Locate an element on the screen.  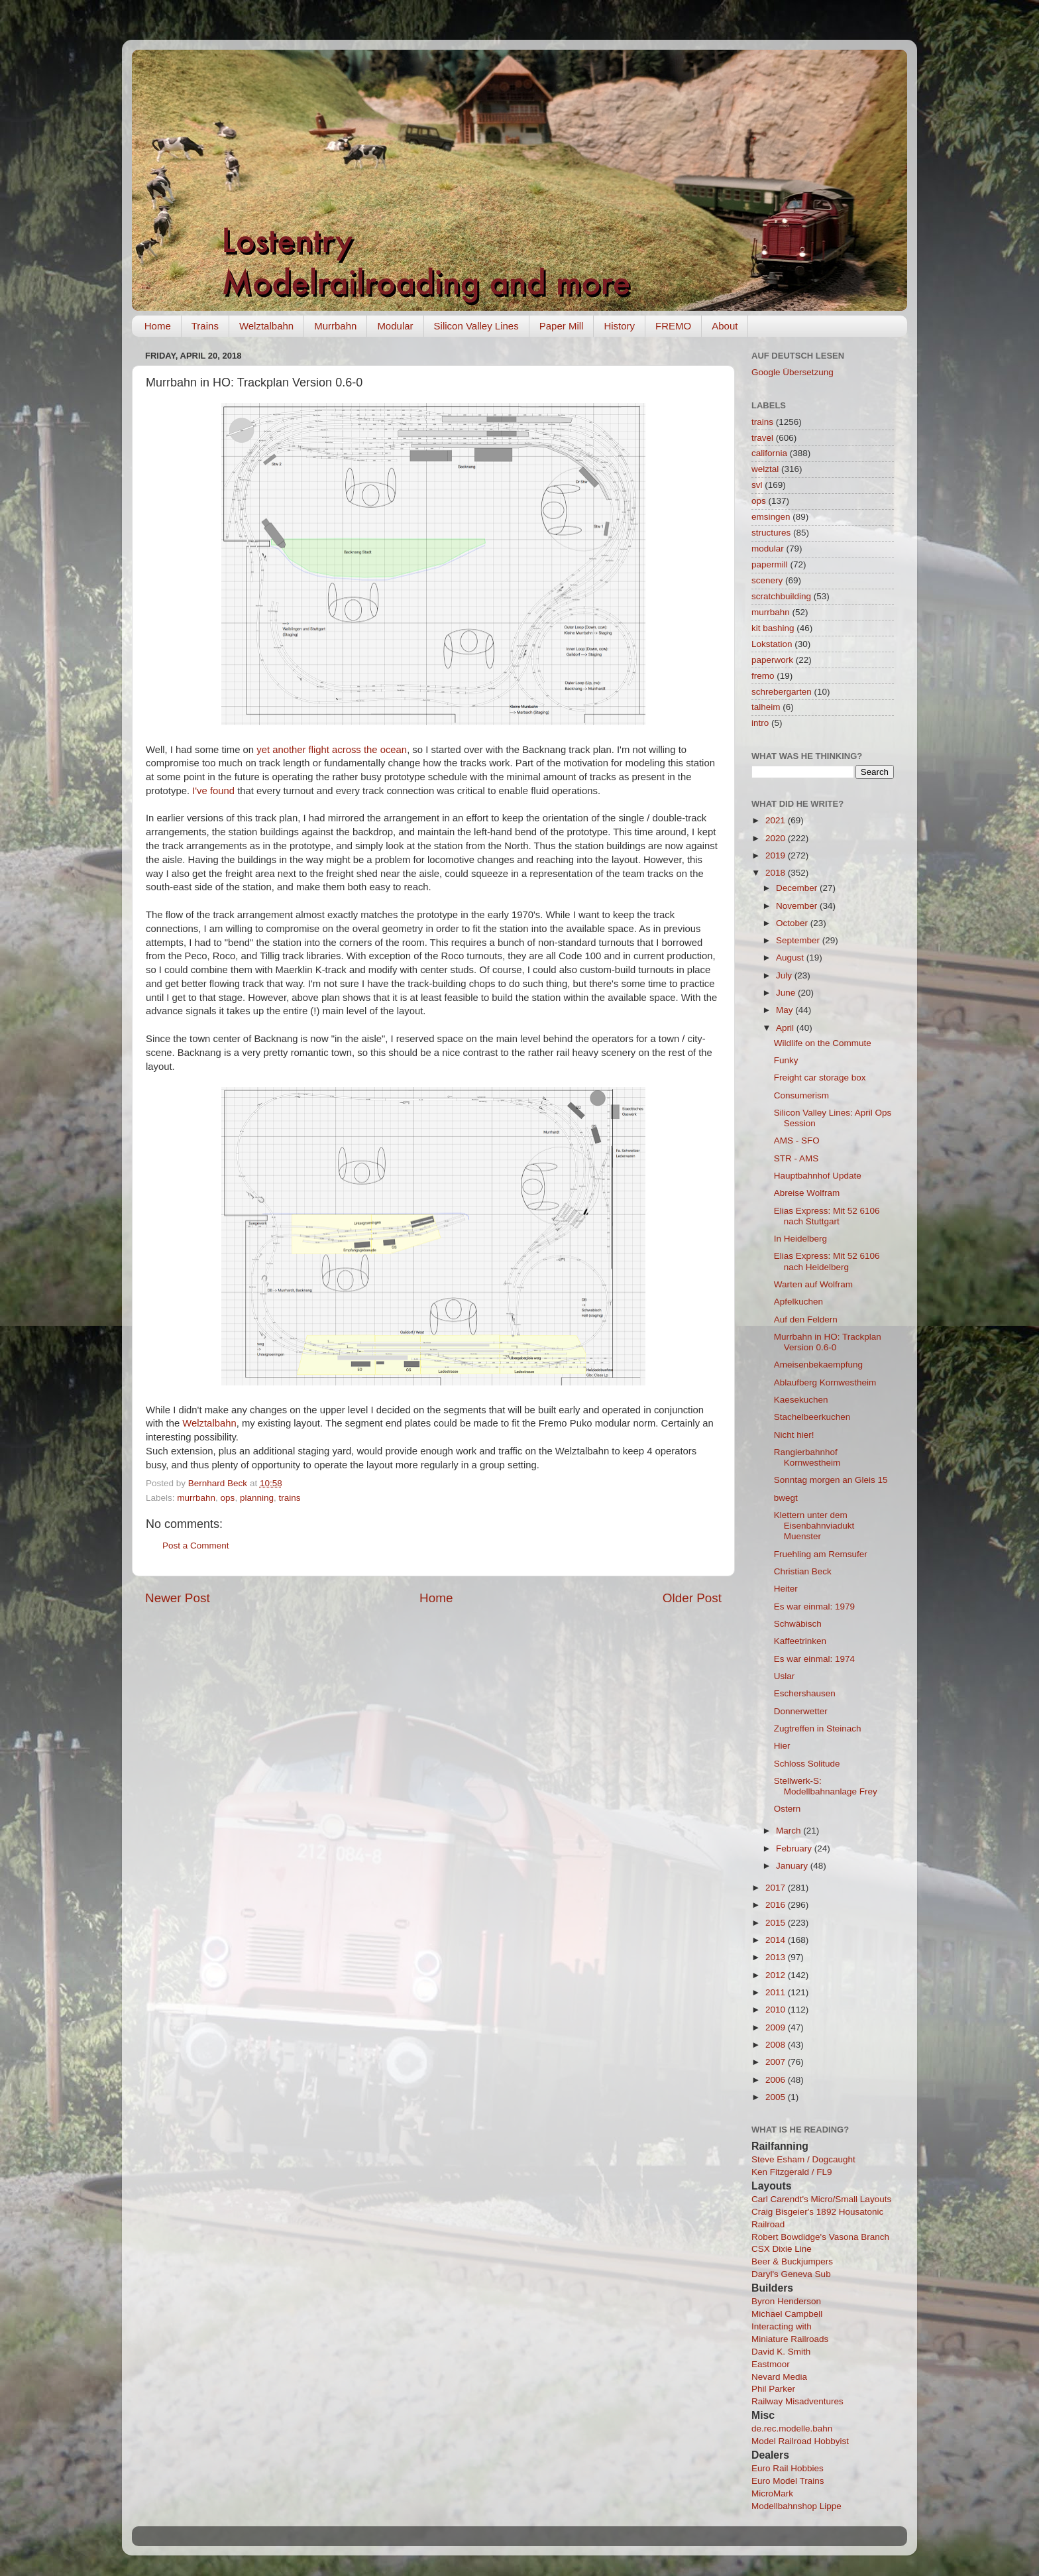
Sonntag morgen an Gleis 15 is located at coordinates (831, 1480).